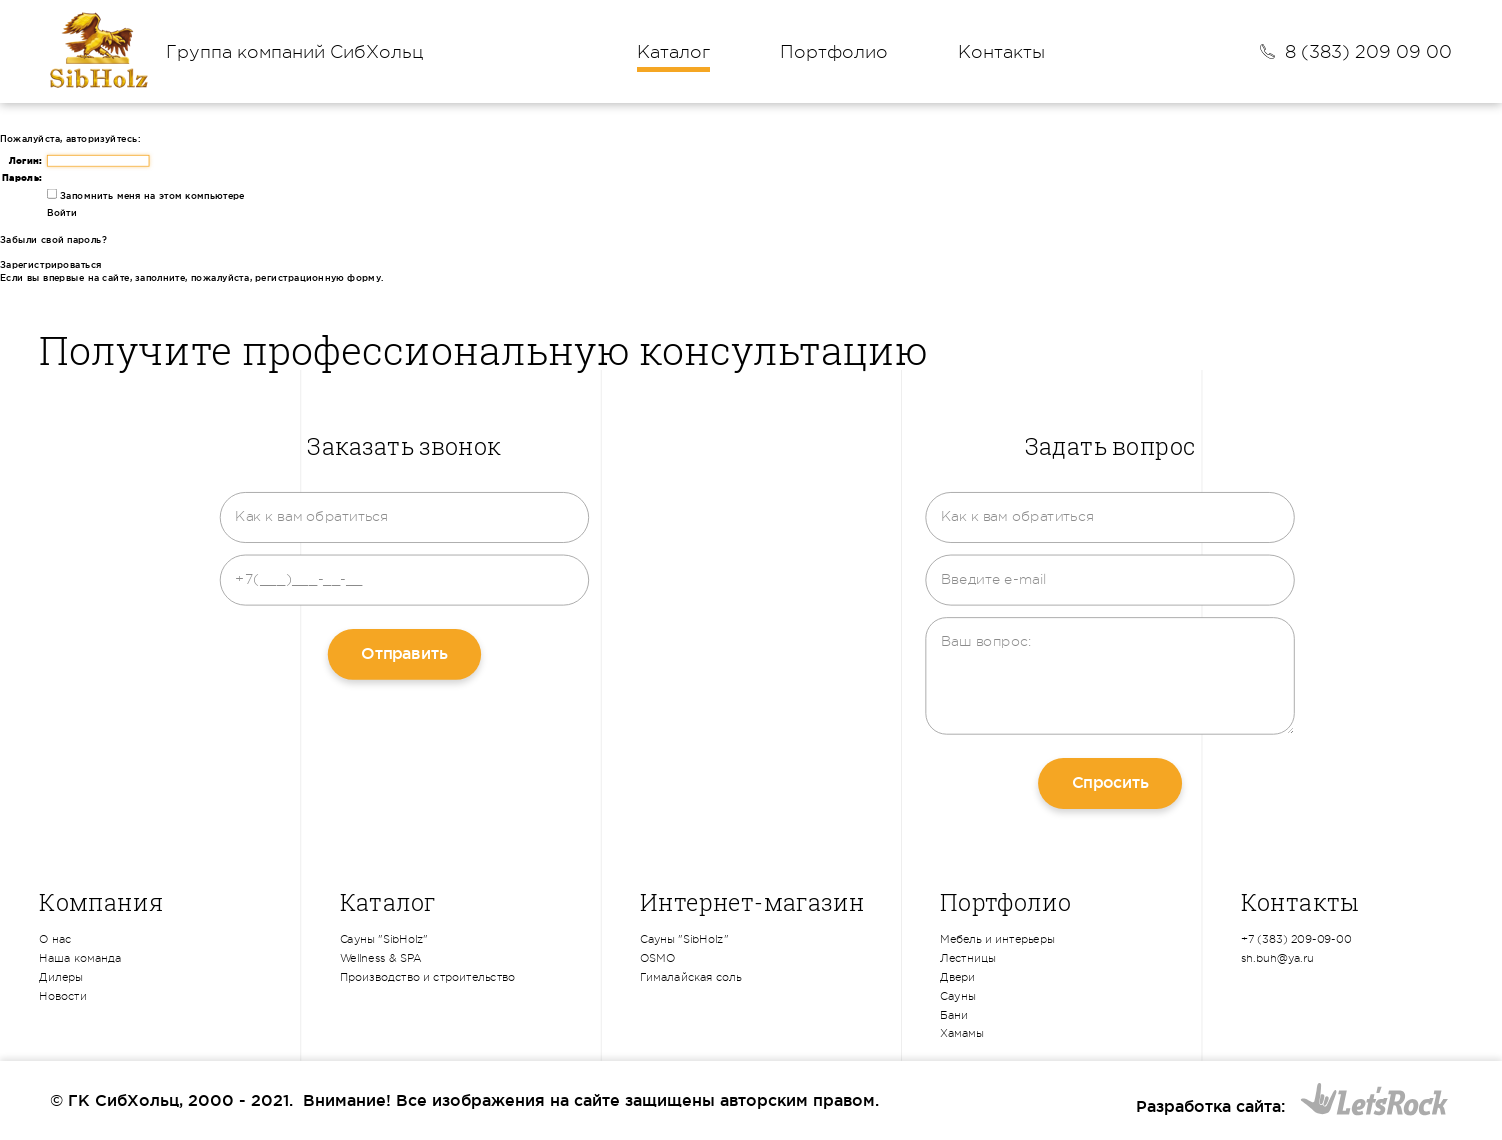  Describe the element at coordinates (1001, 52) in the screenshot. I see `Контакты` at that location.